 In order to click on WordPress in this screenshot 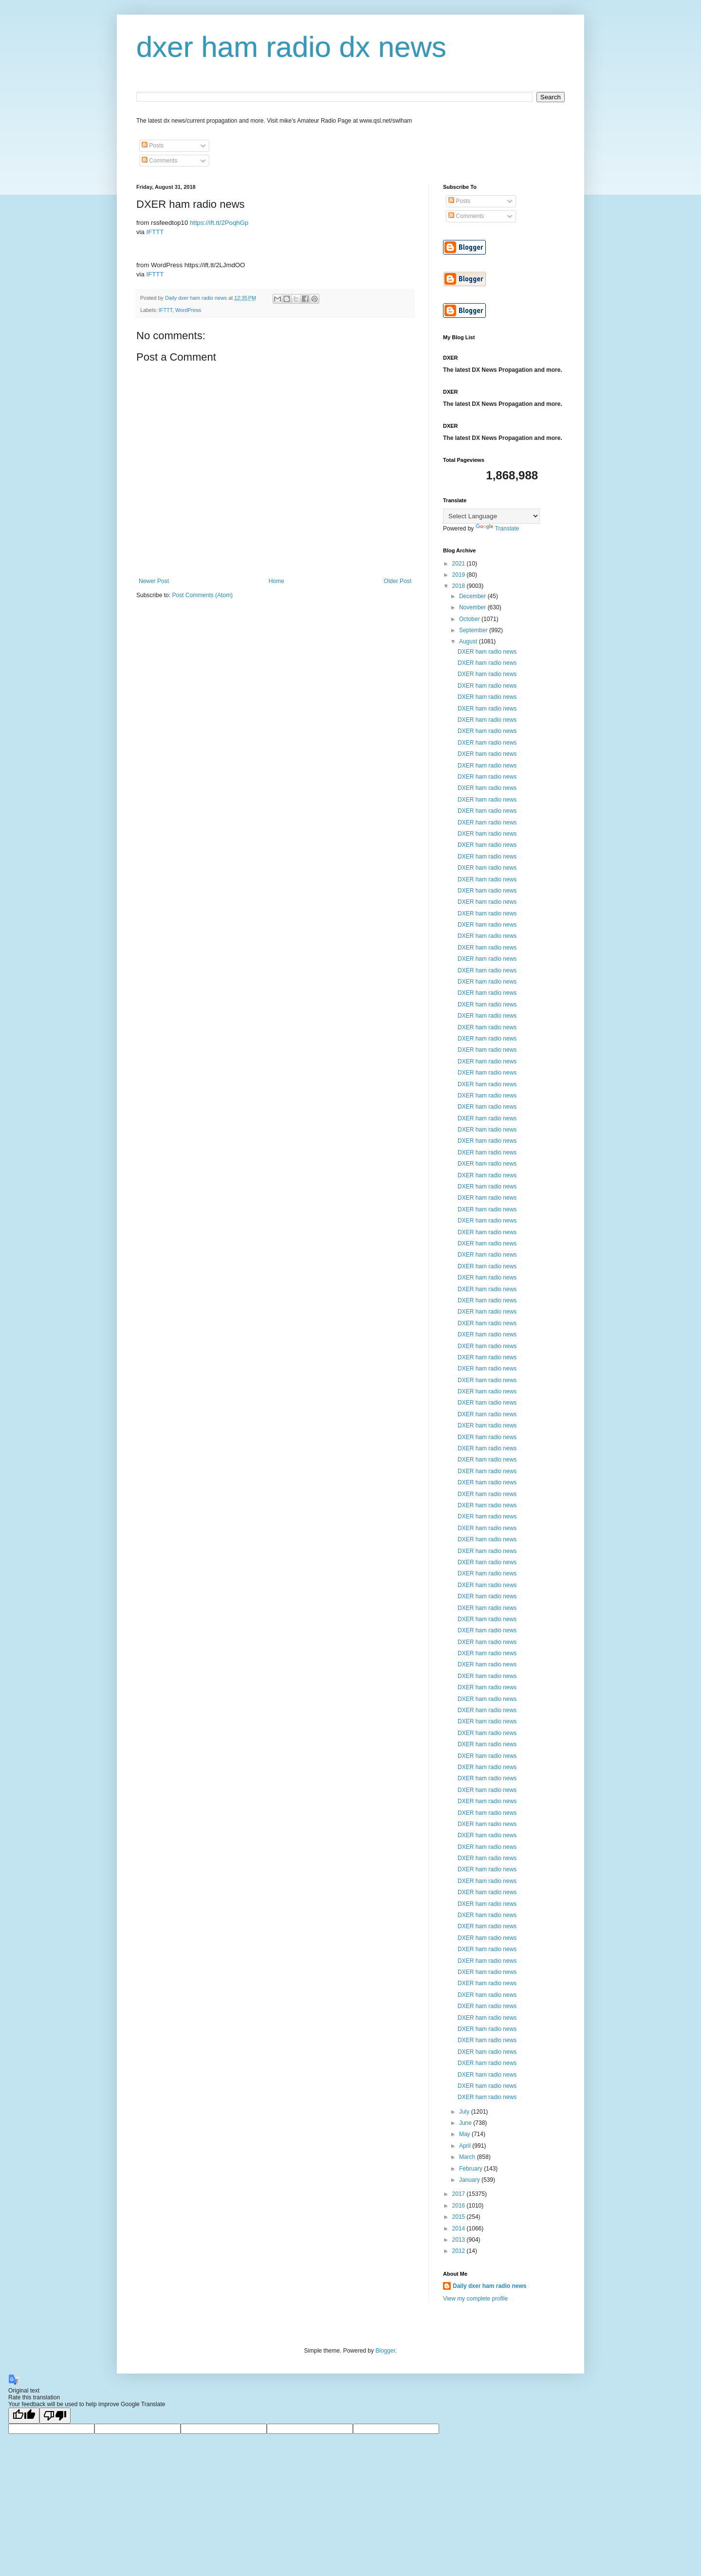, I will do `click(188, 310)`.